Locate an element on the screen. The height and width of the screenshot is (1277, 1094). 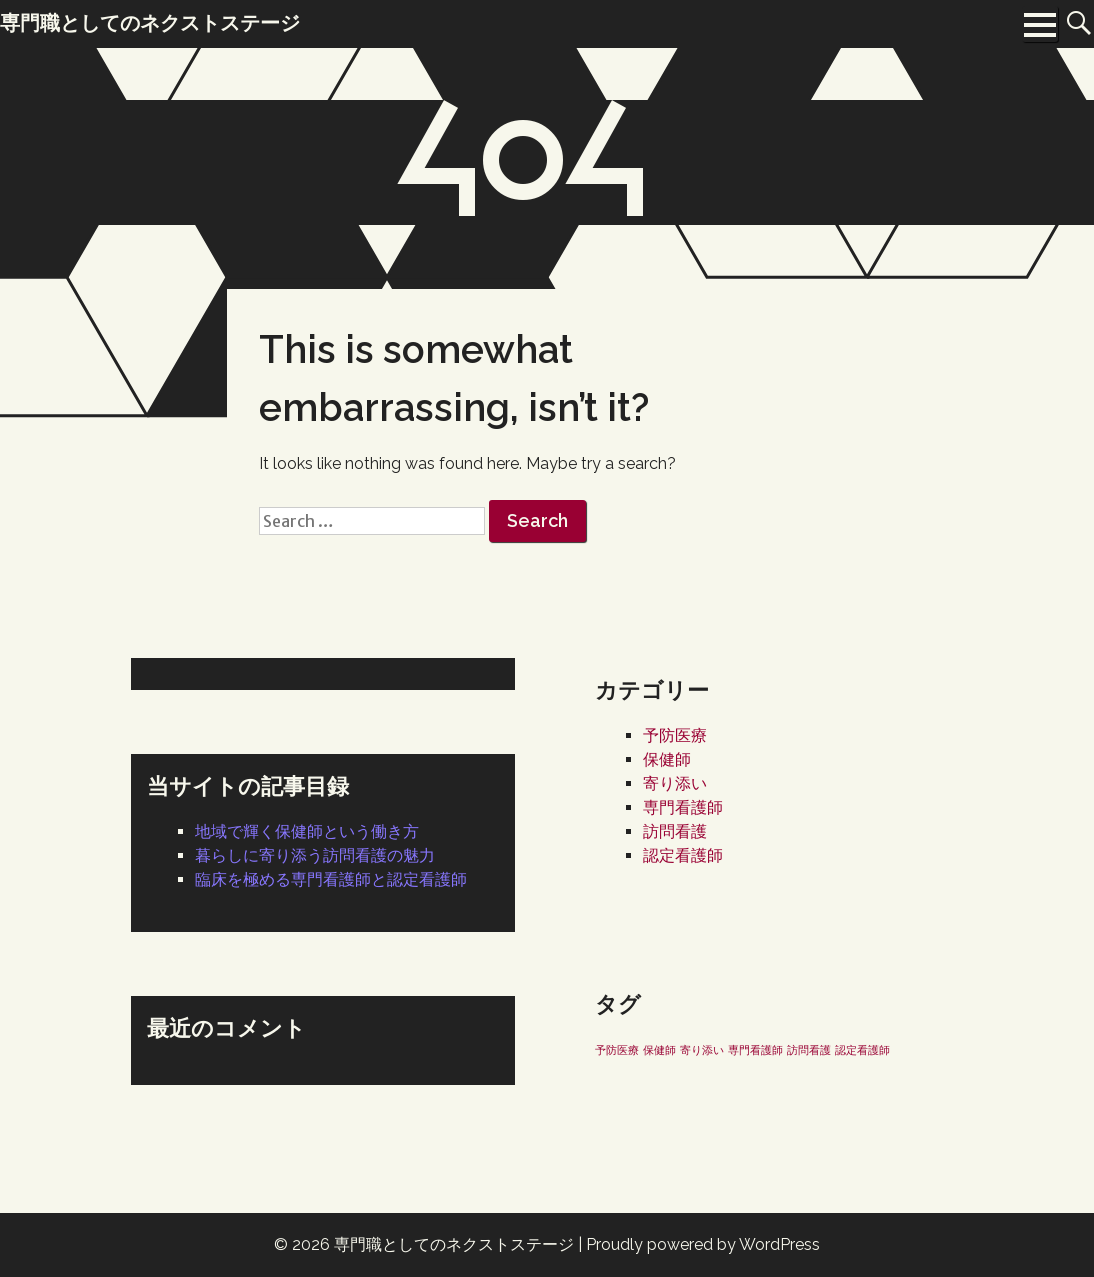
寄り添い is located at coordinates (675, 783).